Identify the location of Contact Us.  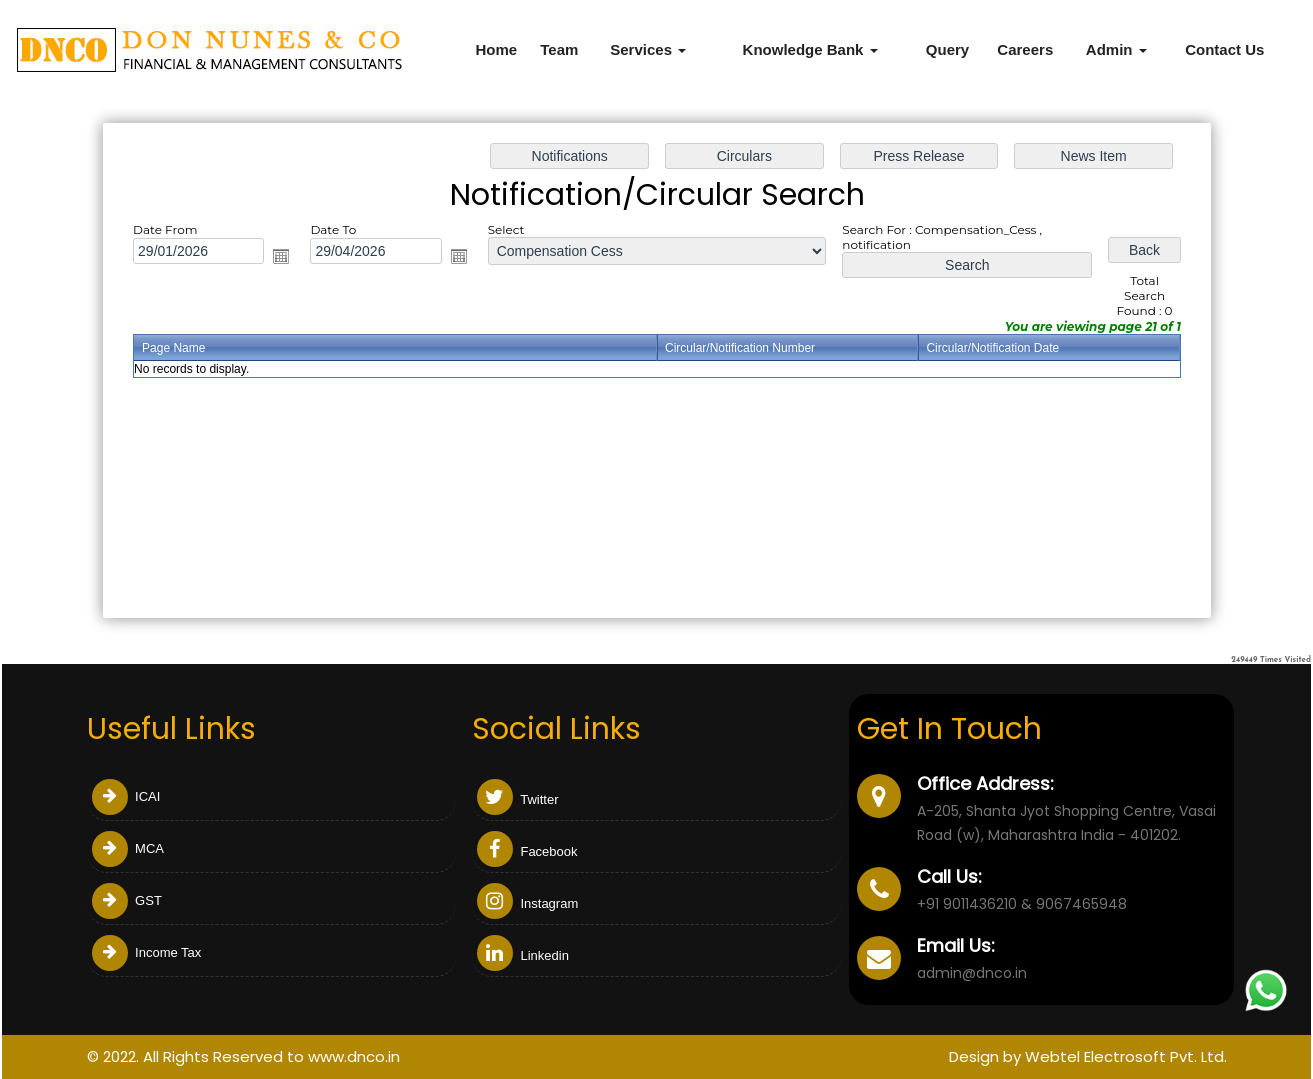
(1224, 49).